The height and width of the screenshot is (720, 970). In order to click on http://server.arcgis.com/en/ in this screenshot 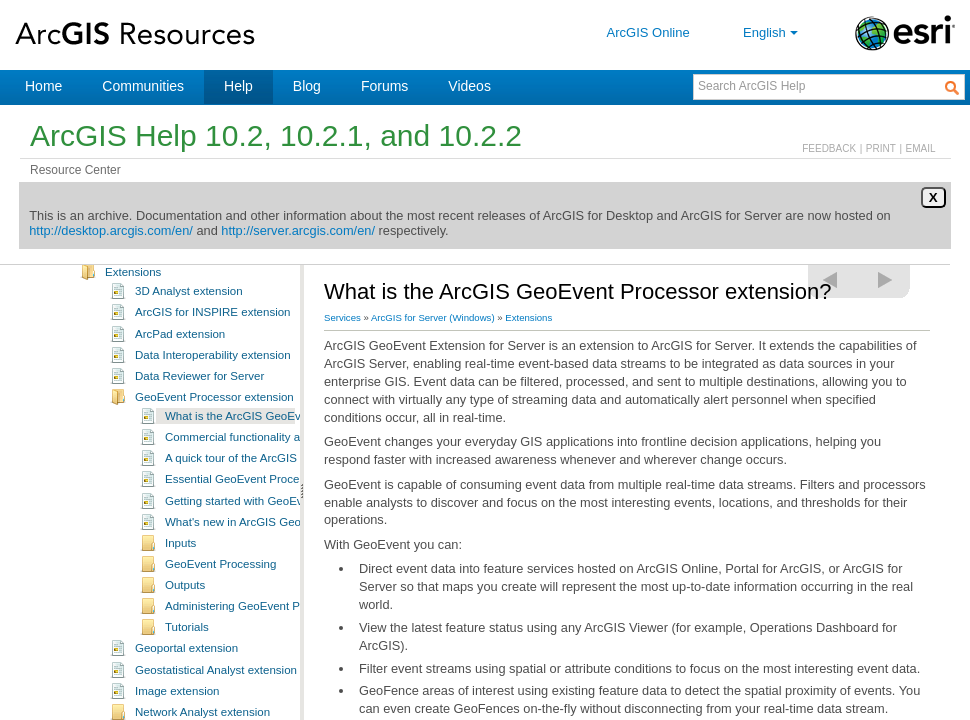, I will do `click(298, 230)`.